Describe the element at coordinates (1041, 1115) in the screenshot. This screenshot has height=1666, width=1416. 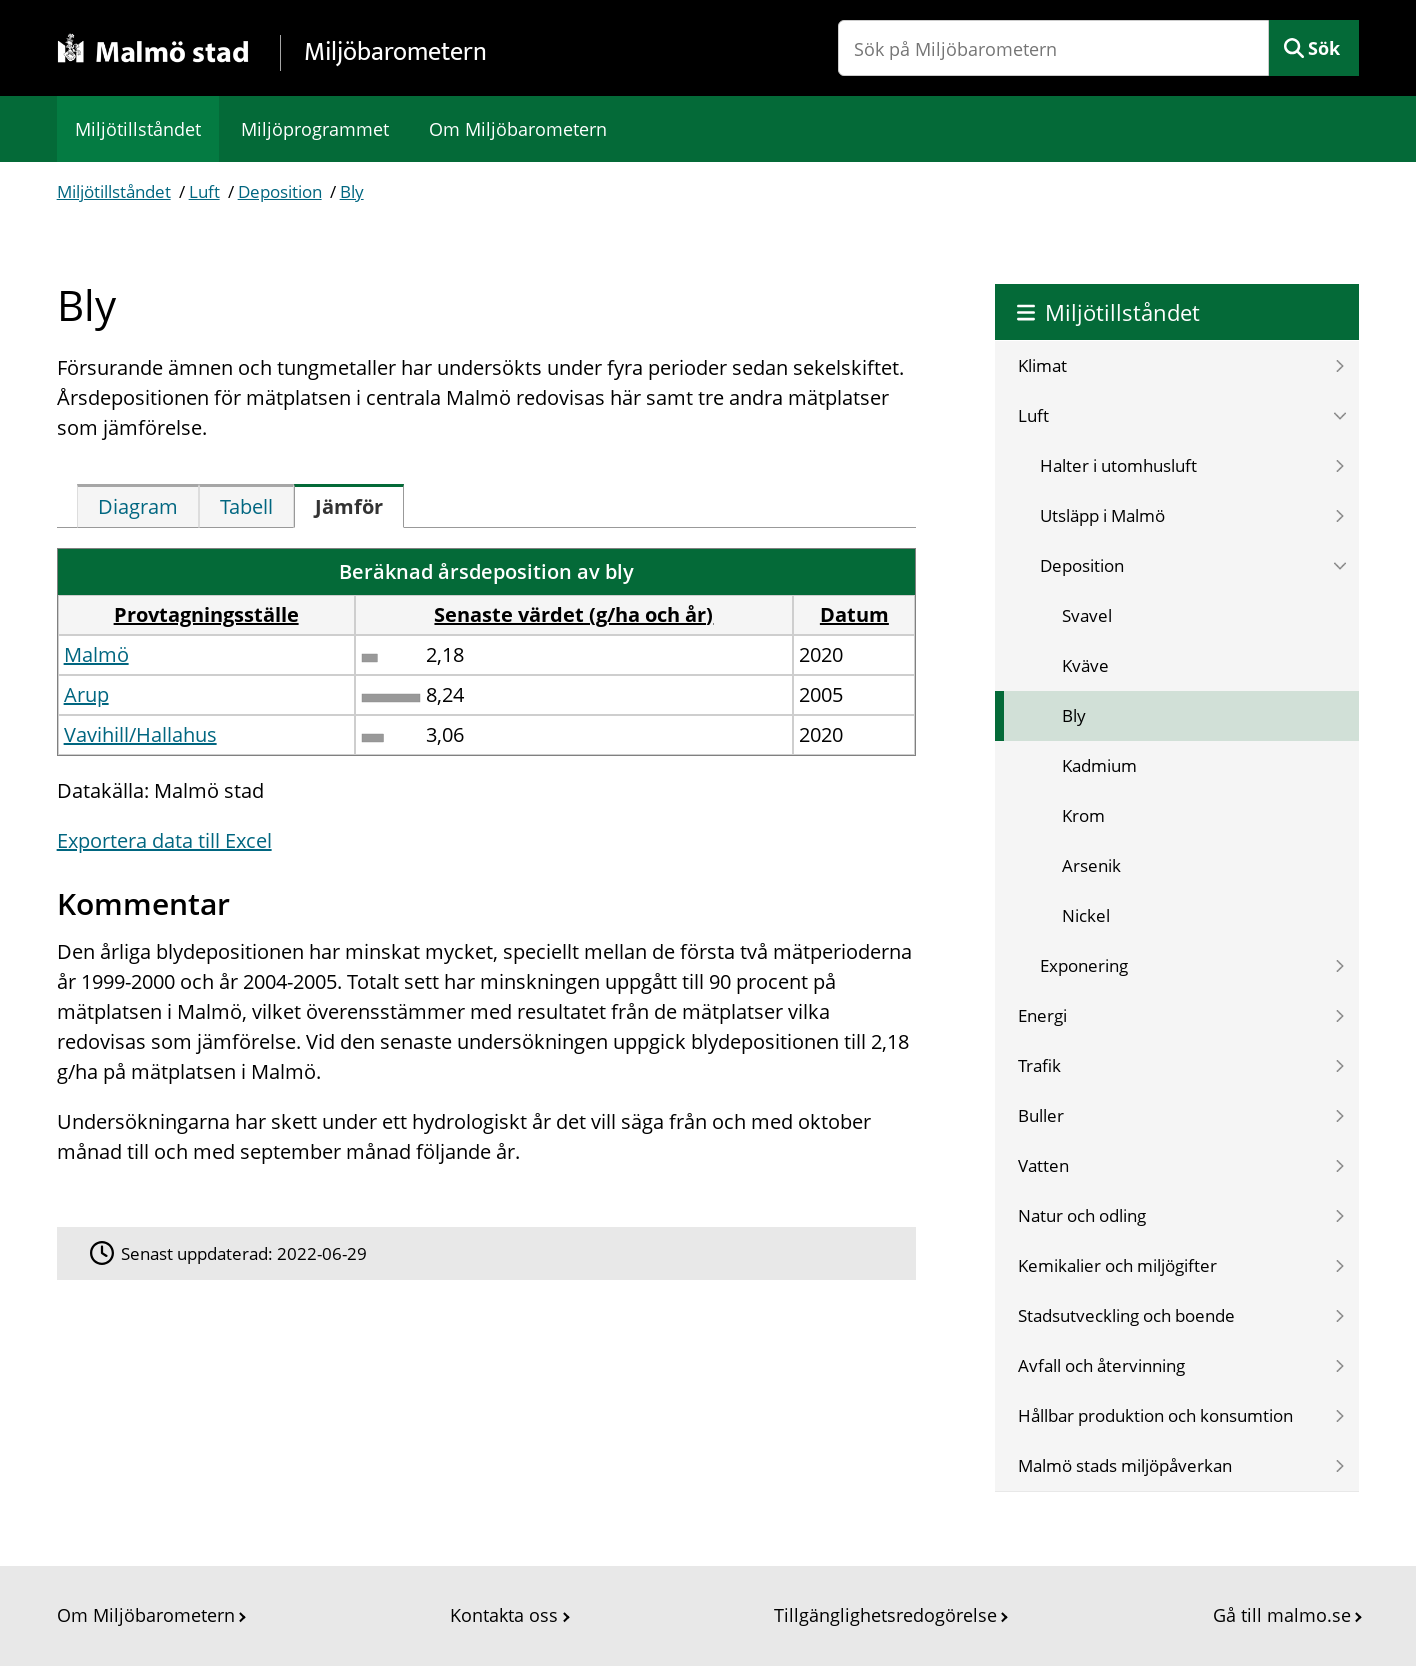
I see `Buller` at that location.